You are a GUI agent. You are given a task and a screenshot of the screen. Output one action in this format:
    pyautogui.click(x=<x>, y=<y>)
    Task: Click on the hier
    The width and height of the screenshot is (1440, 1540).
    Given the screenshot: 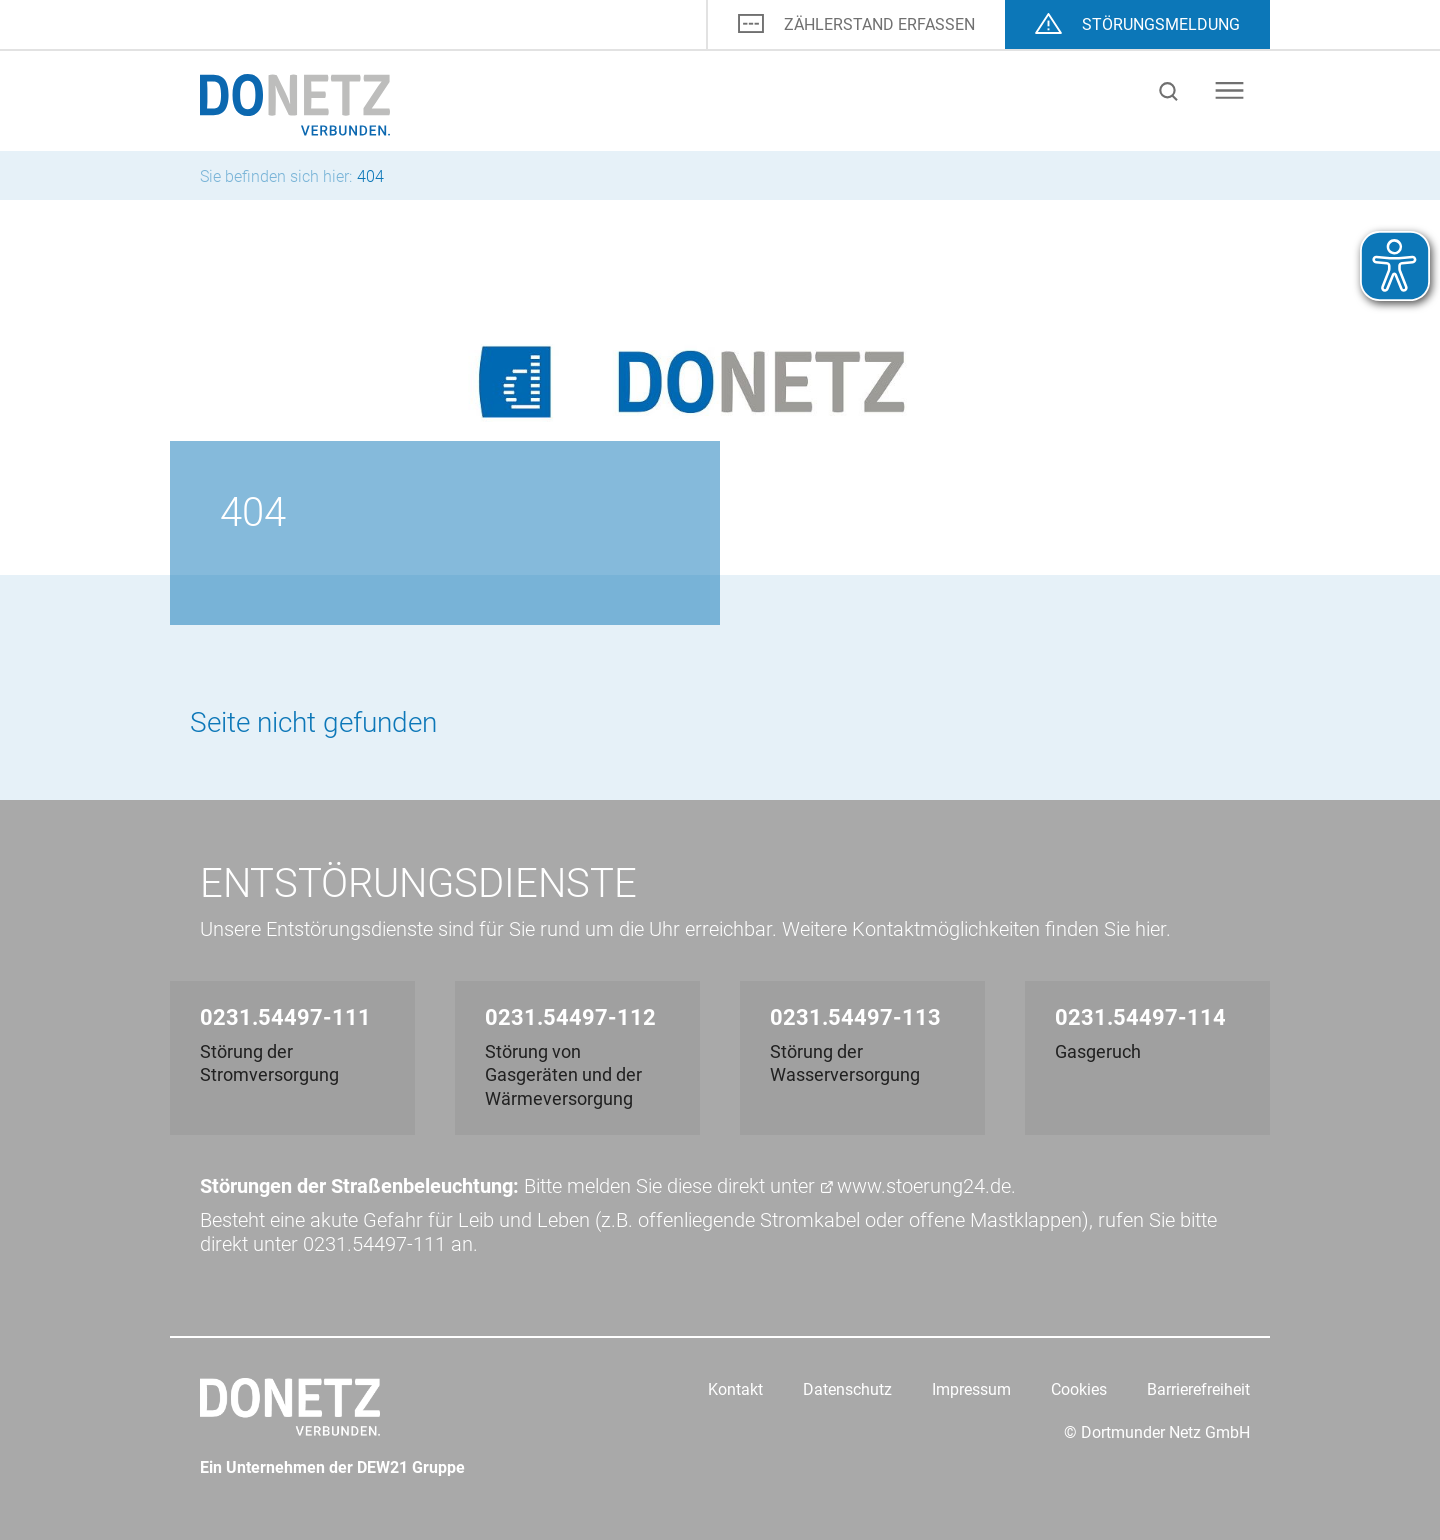 What is the action you would take?
    pyautogui.click(x=1150, y=929)
    